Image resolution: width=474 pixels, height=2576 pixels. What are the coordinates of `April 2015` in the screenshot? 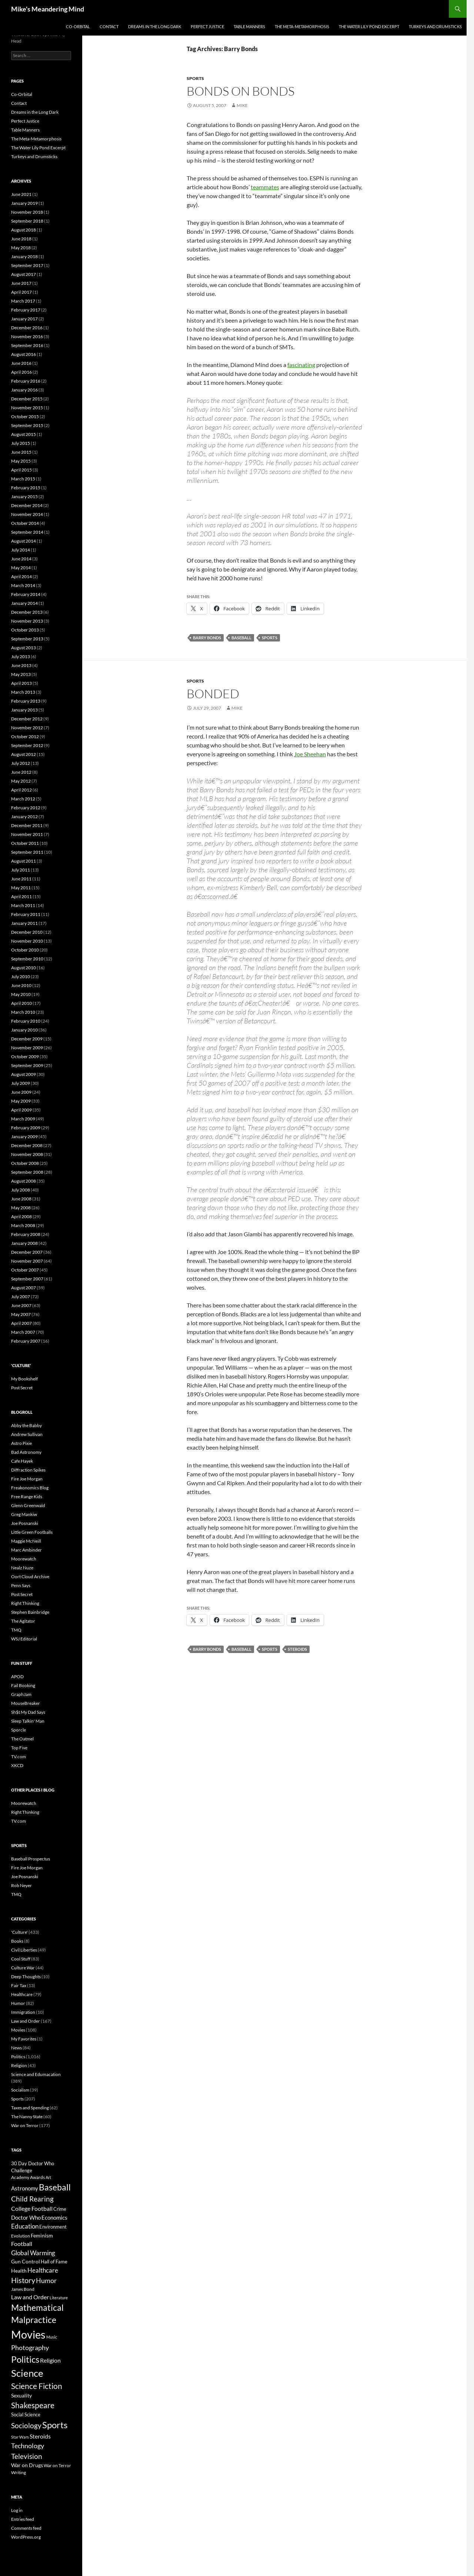 It's located at (21, 470).